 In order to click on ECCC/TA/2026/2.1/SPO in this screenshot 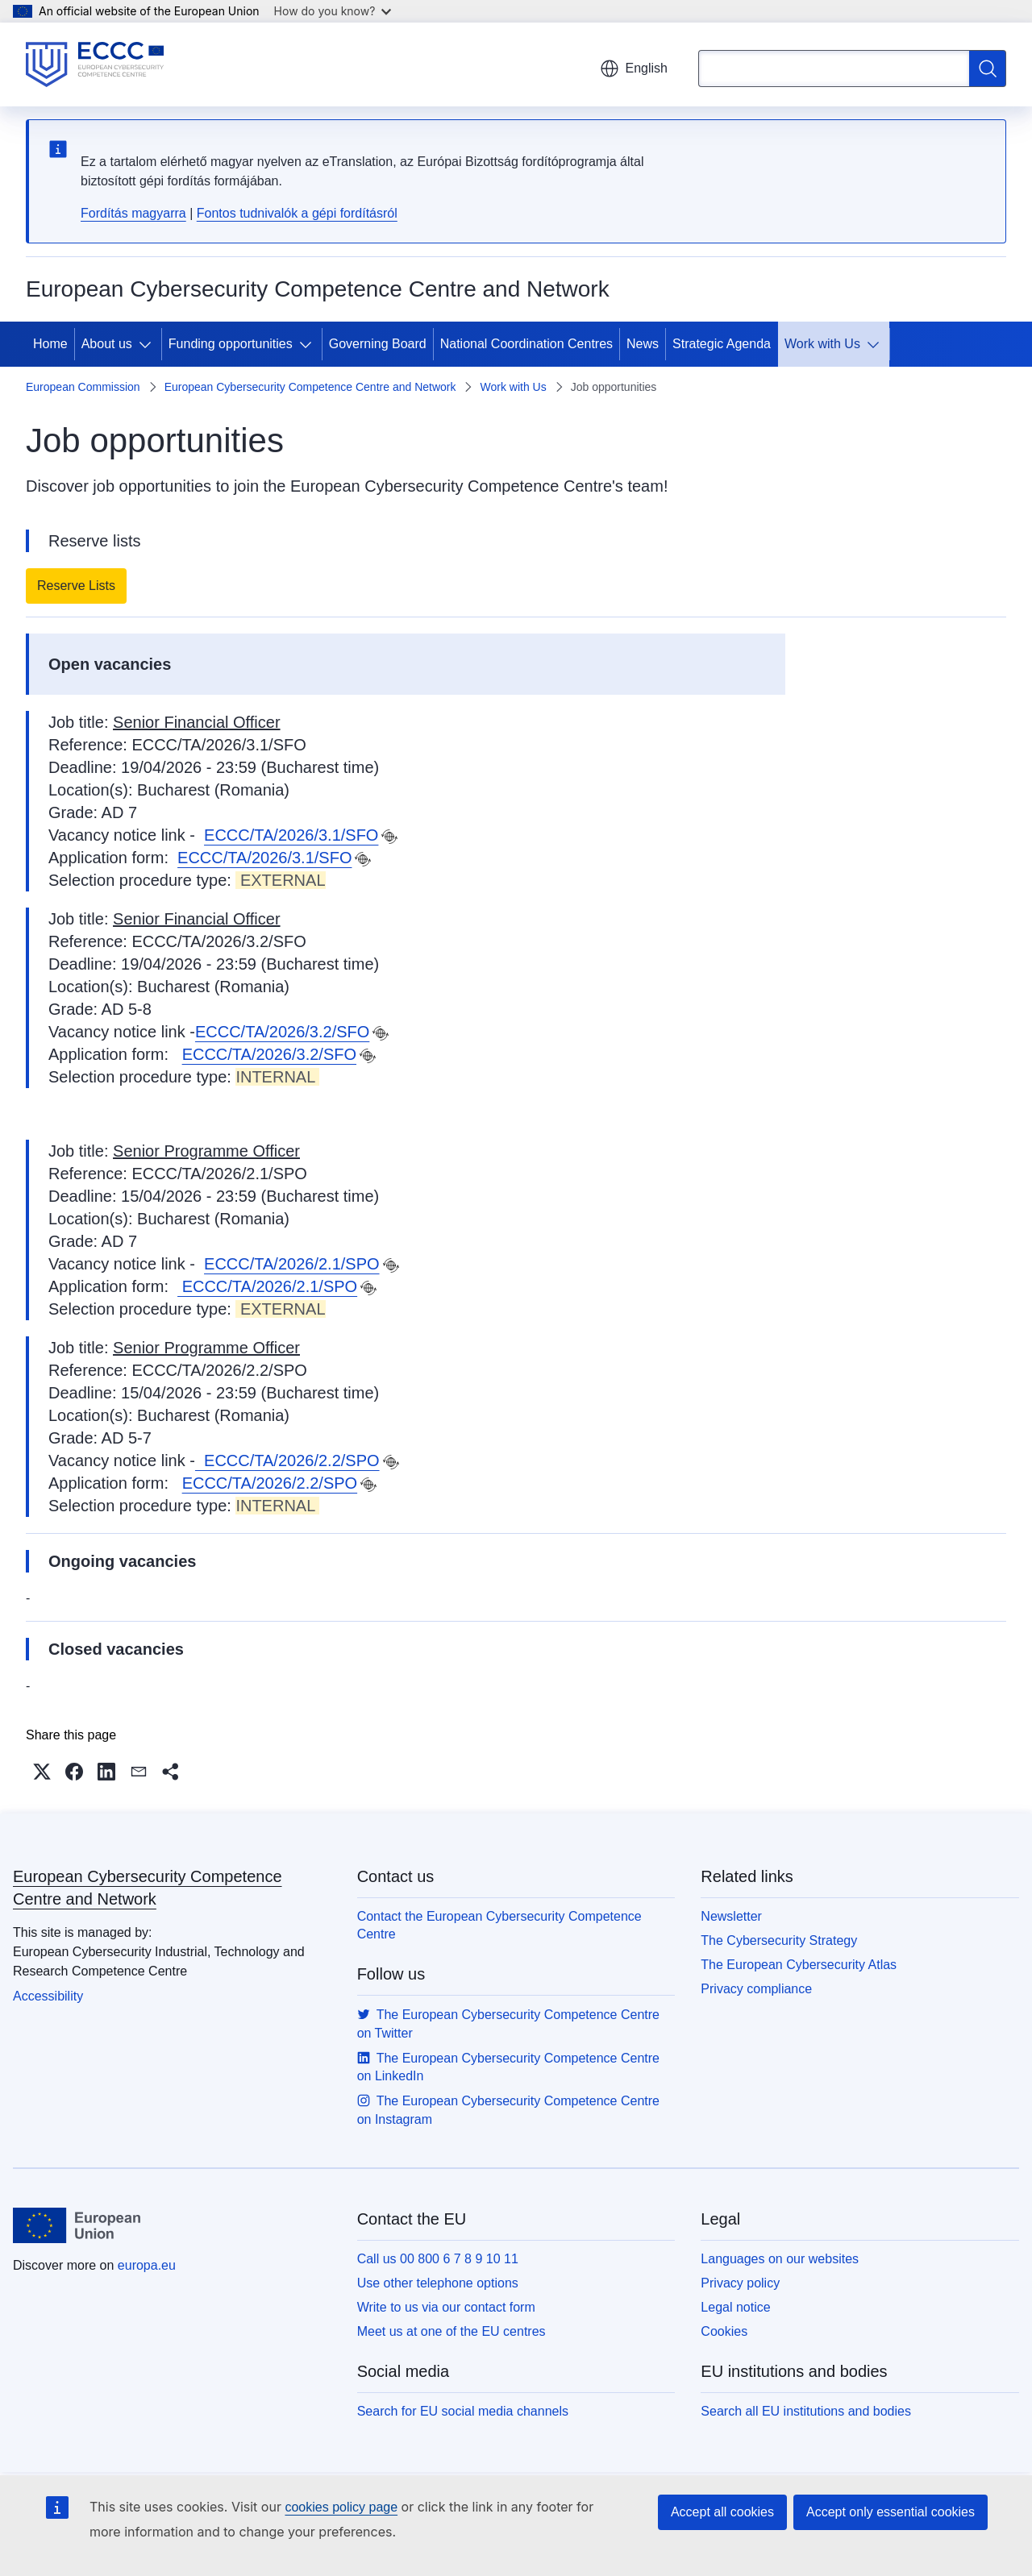, I will do `click(292, 1264)`.